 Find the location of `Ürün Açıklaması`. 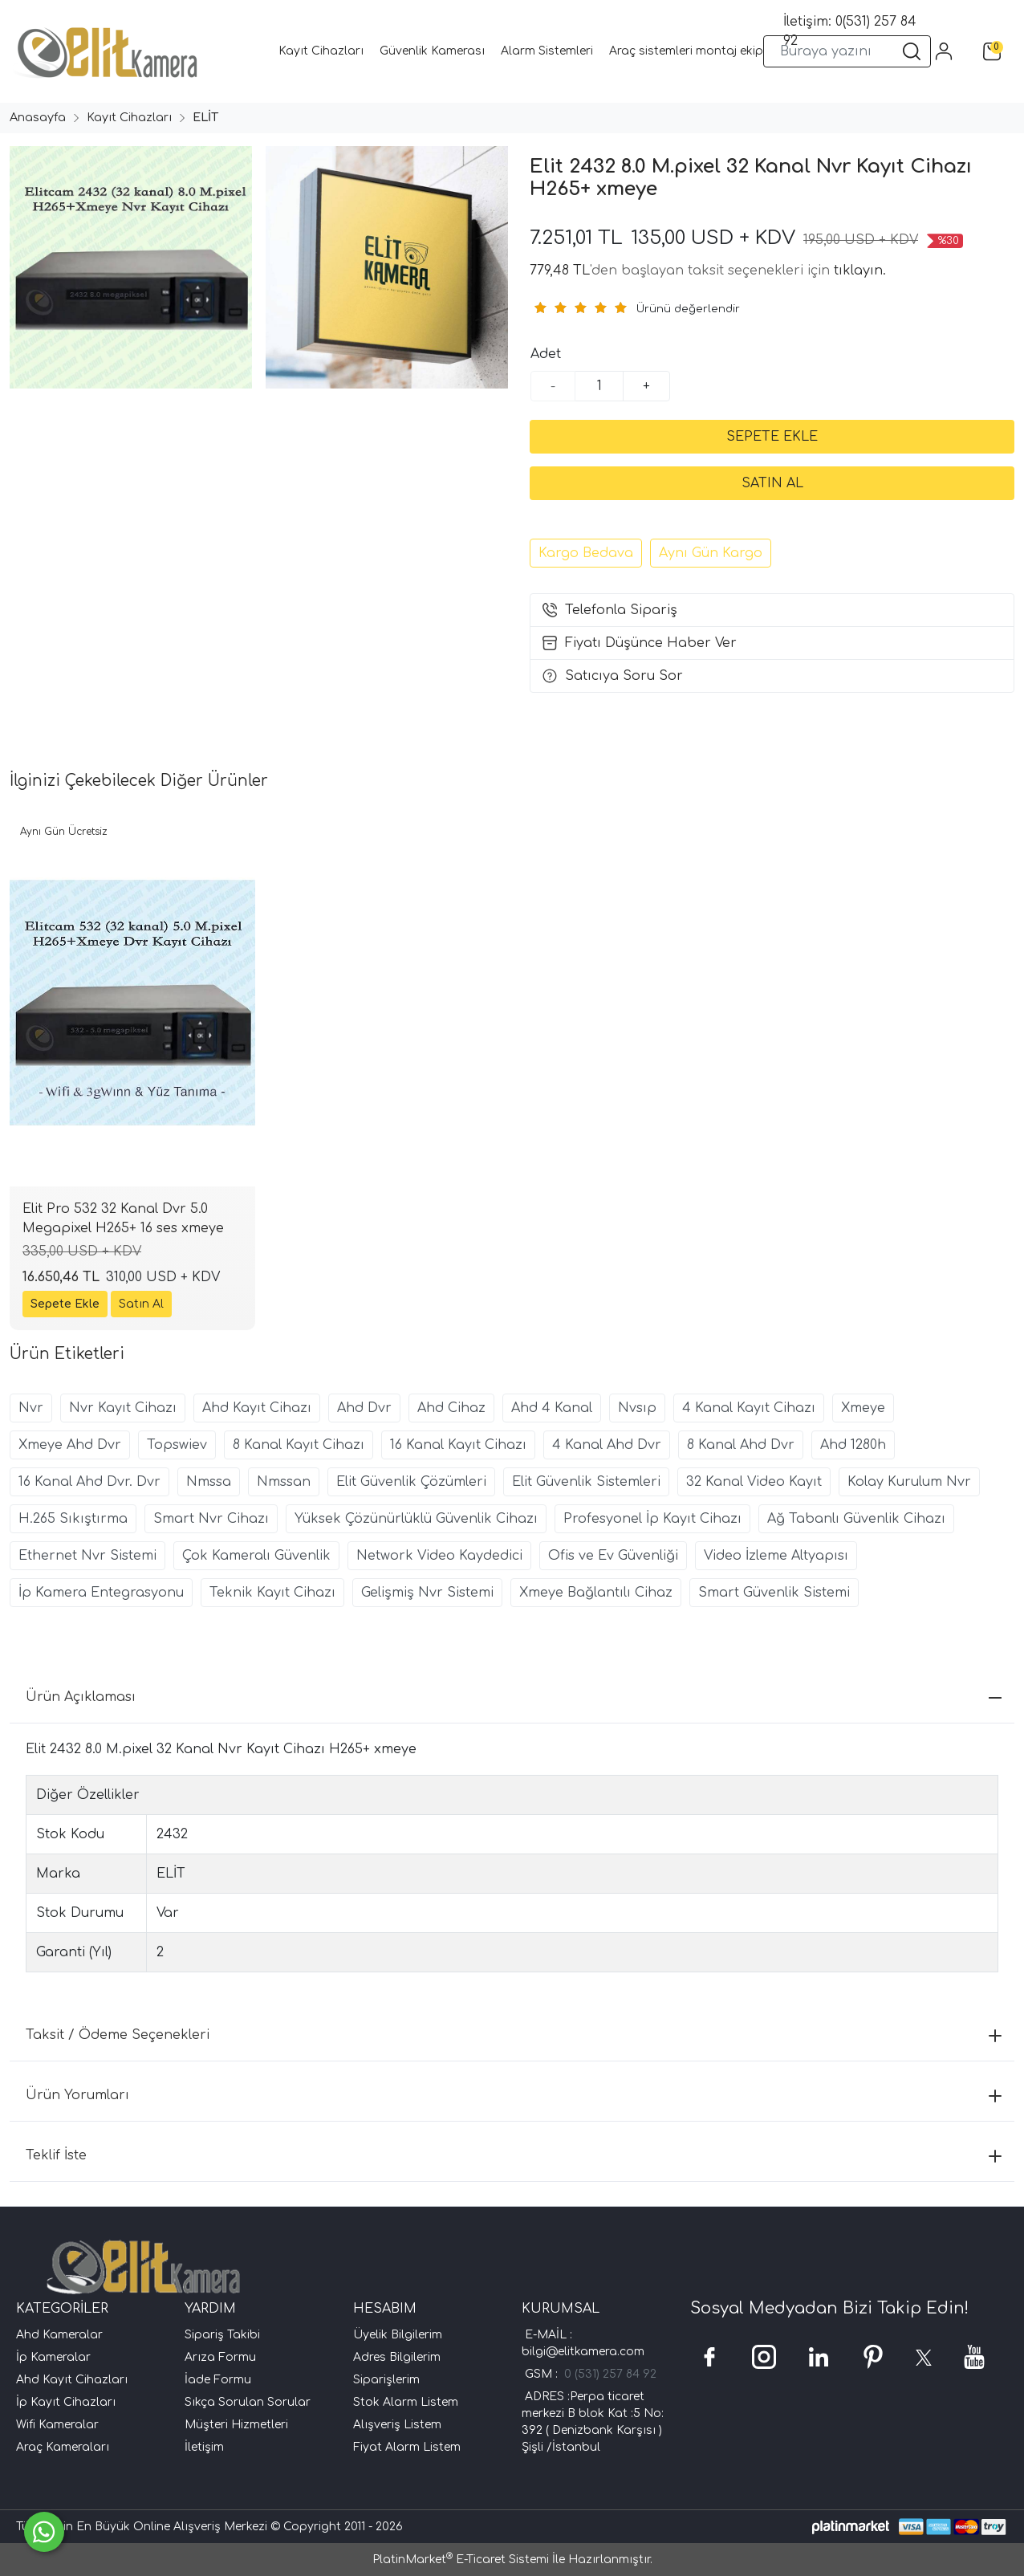

Ürün Açıklaması is located at coordinates (514, 1697).